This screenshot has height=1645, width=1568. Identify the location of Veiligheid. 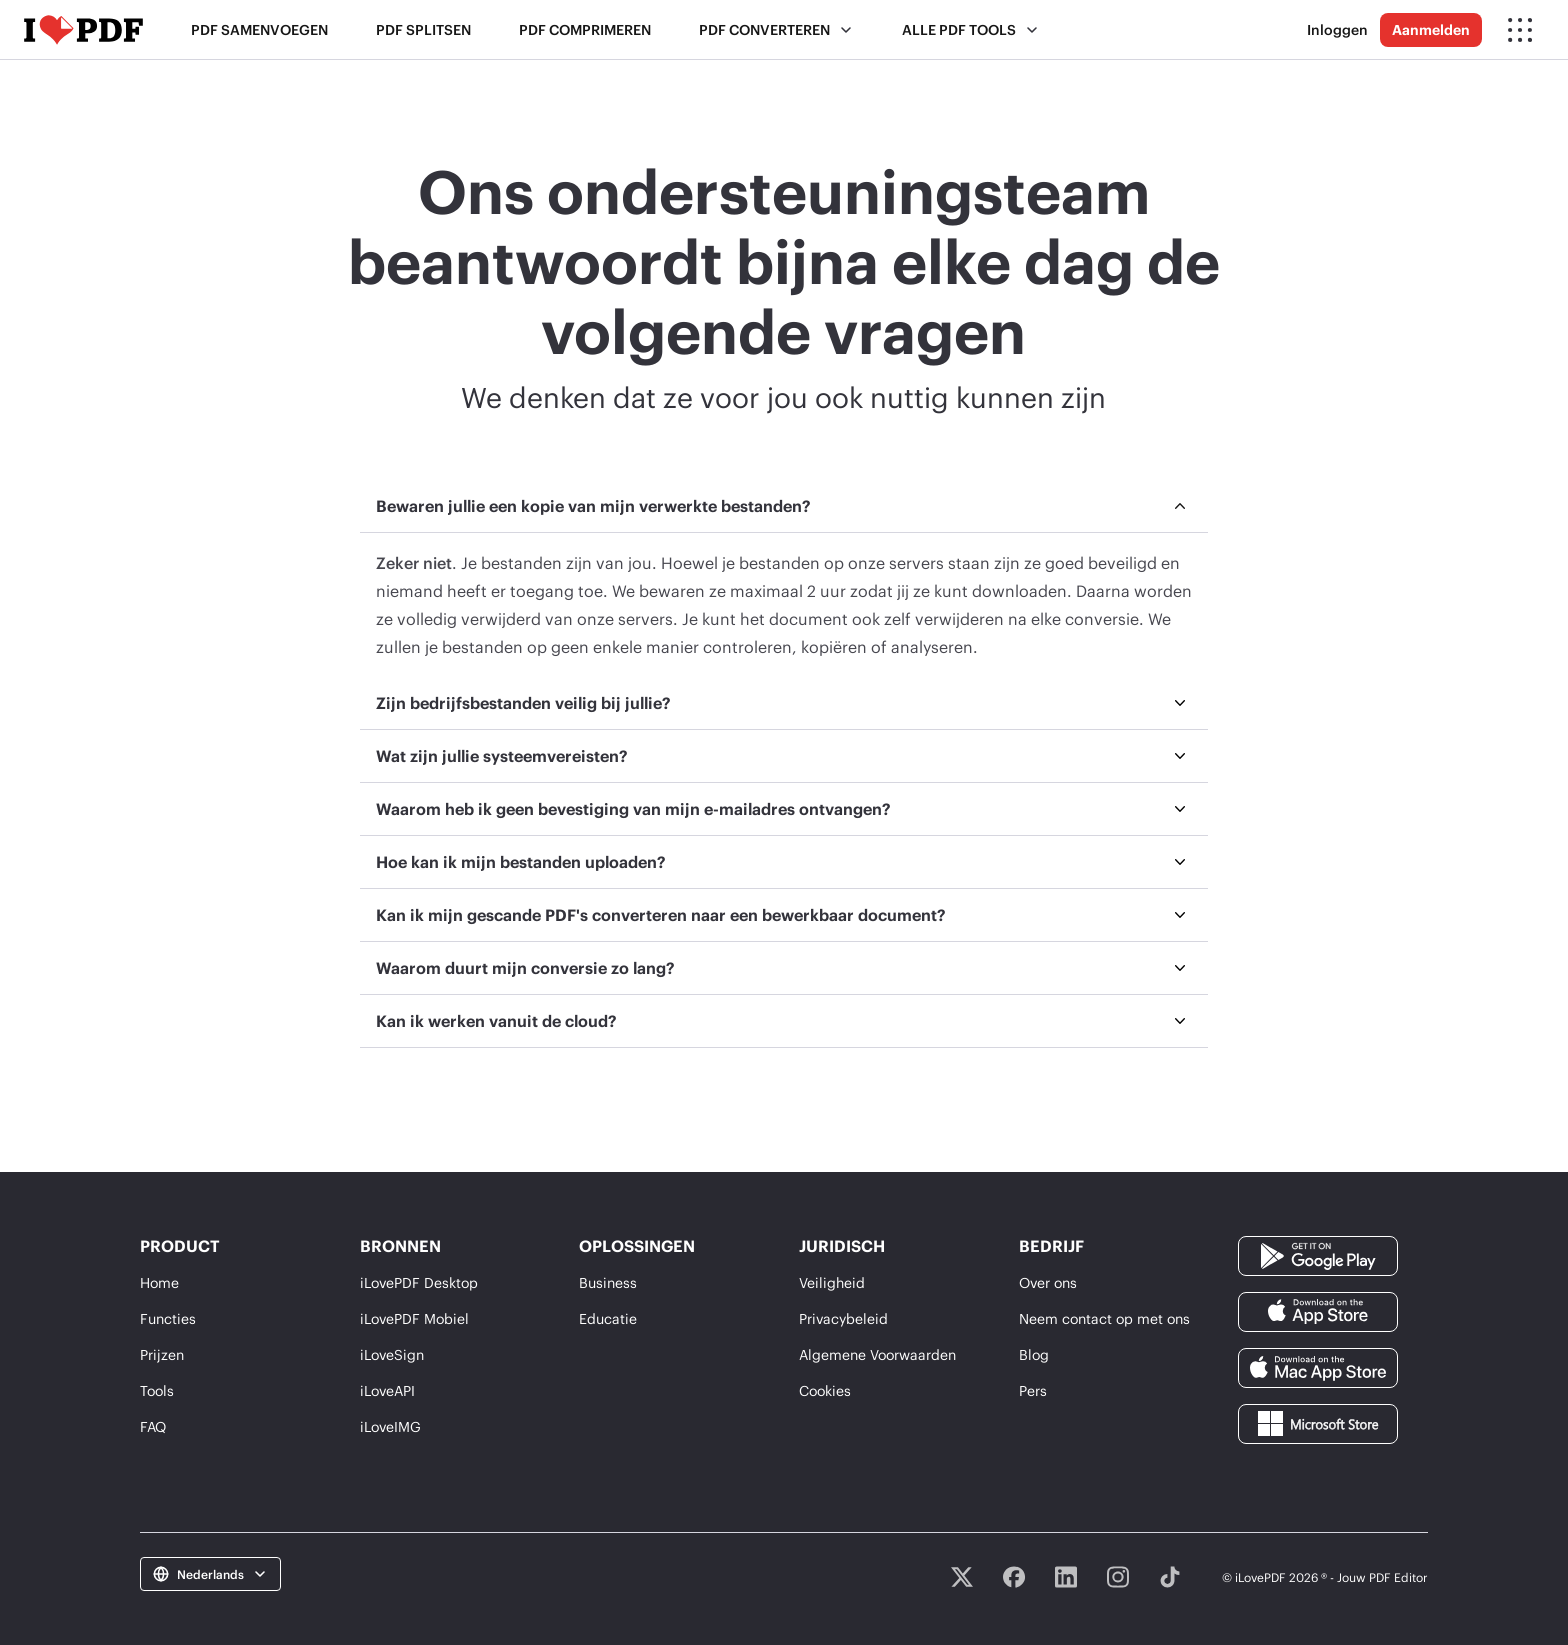
(832, 1282).